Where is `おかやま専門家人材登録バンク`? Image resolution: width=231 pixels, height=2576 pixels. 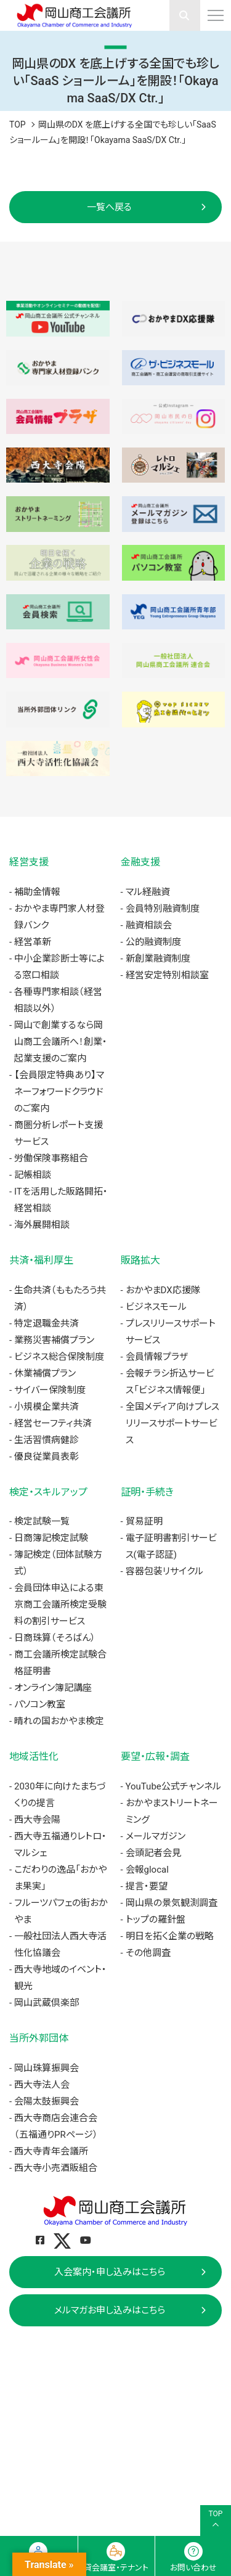
おかやま専門家人材登録バンク is located at coordinates (59, 917).